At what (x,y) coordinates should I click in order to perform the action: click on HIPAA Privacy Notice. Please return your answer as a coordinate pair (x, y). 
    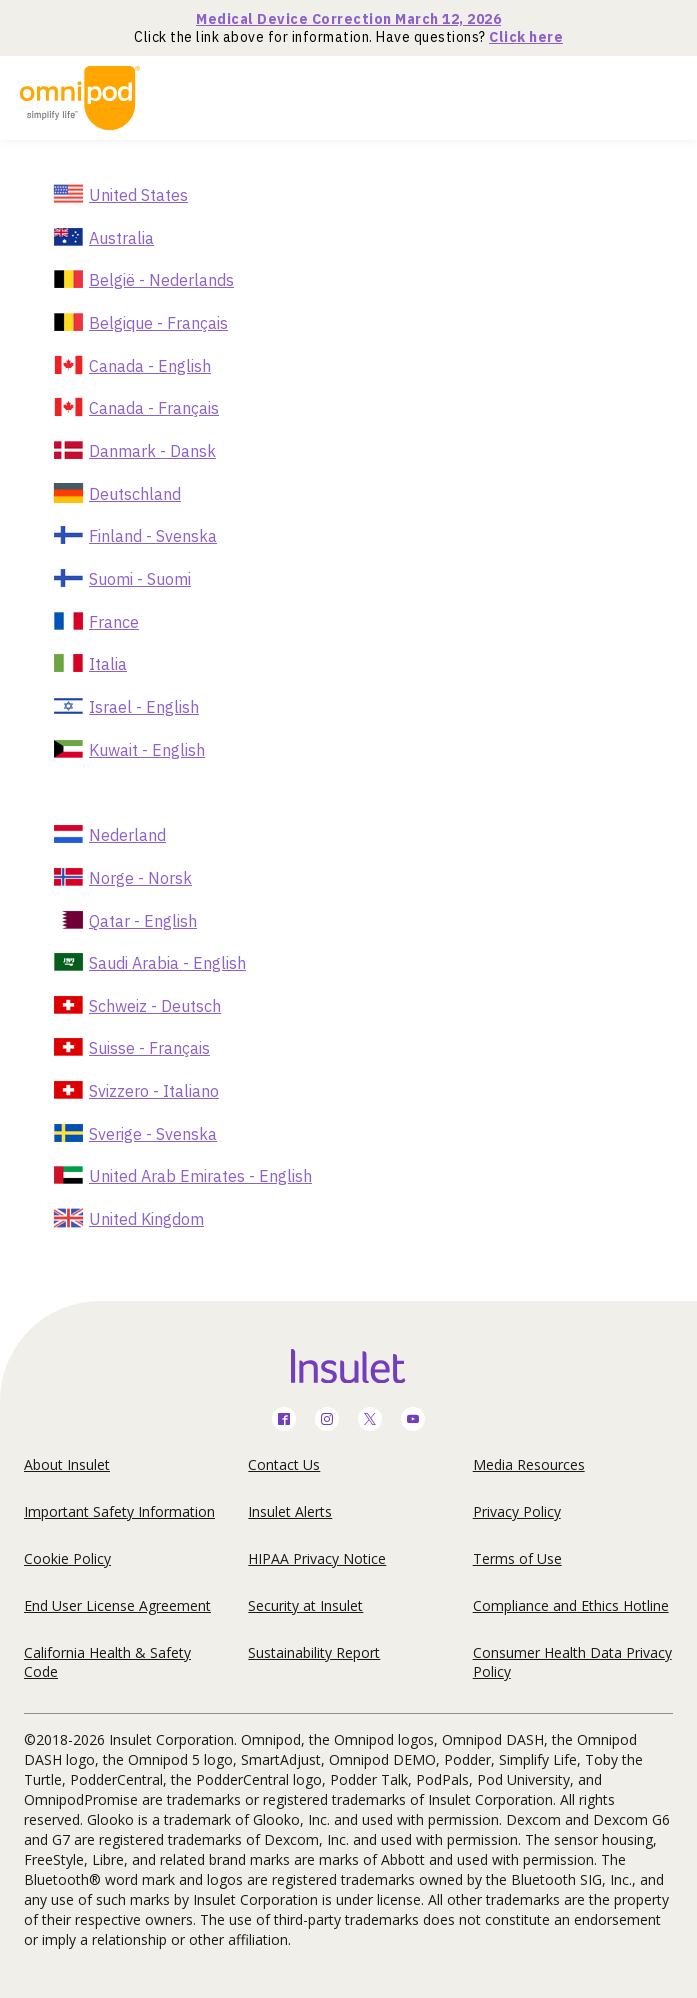
    Looking at the image, I should click on (317, 1558).